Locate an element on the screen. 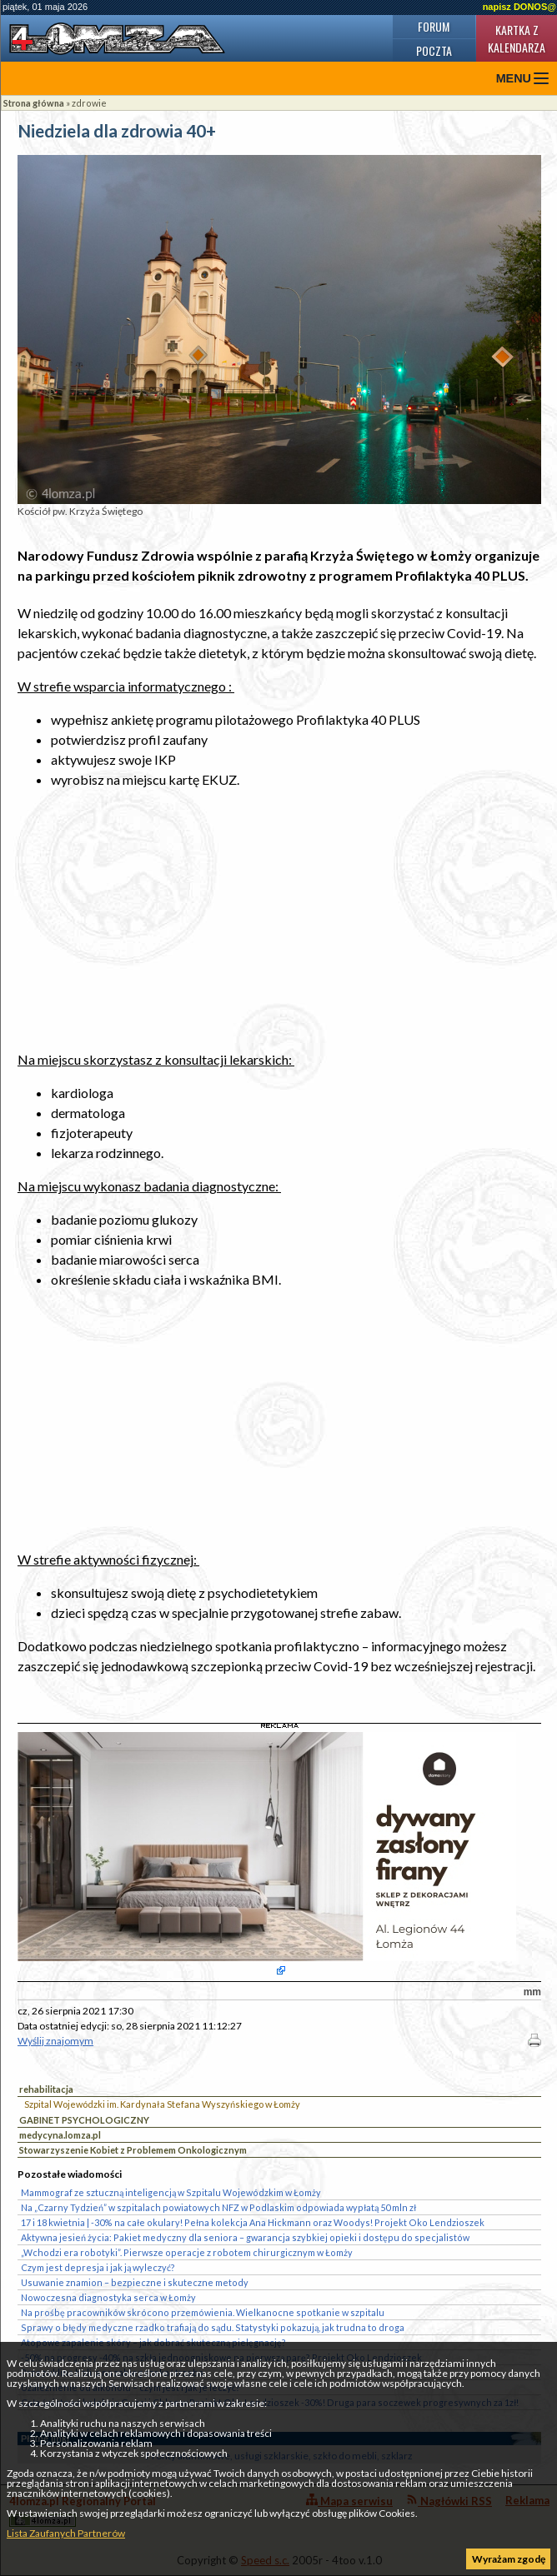 This screenshot has height=2576, width=557. Poczta is located at coordinates (434, 50).